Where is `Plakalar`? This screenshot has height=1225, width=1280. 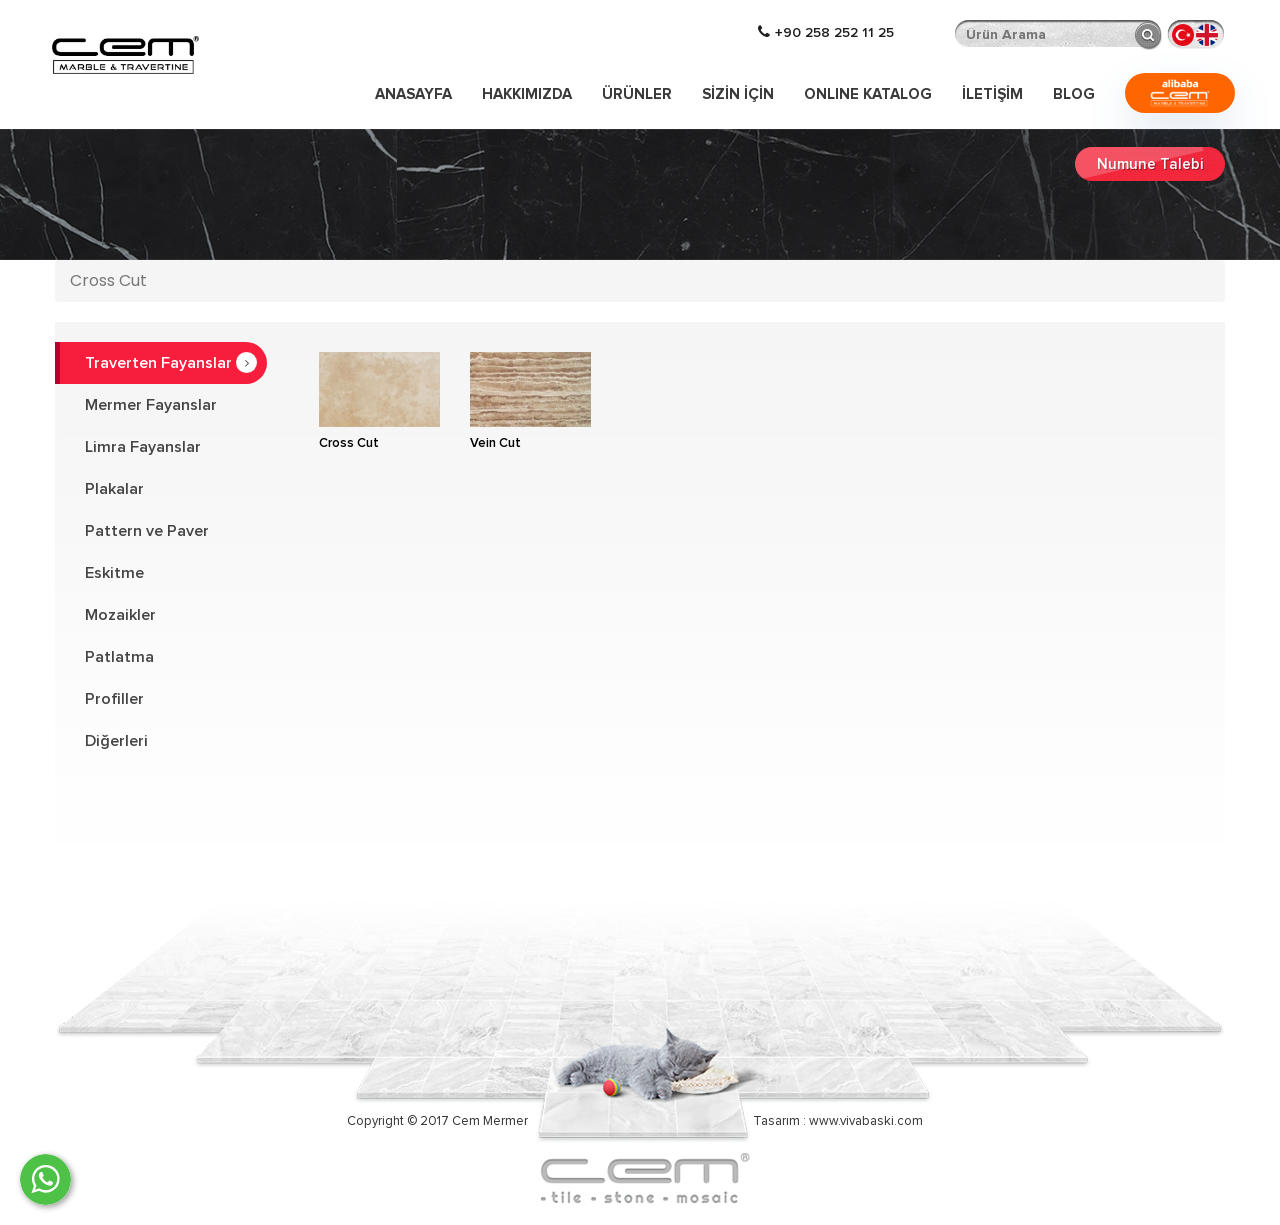 Plakalar is located at coordinates (114, 489).